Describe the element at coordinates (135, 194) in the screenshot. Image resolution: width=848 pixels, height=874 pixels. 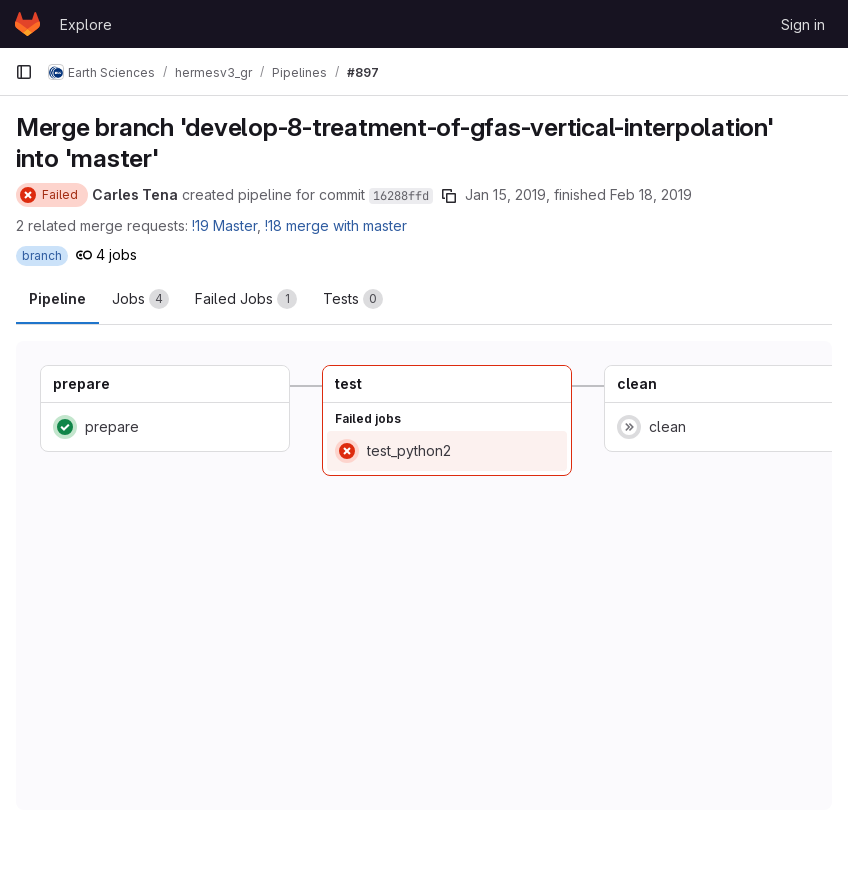
I see `Carles Tena` at that location.